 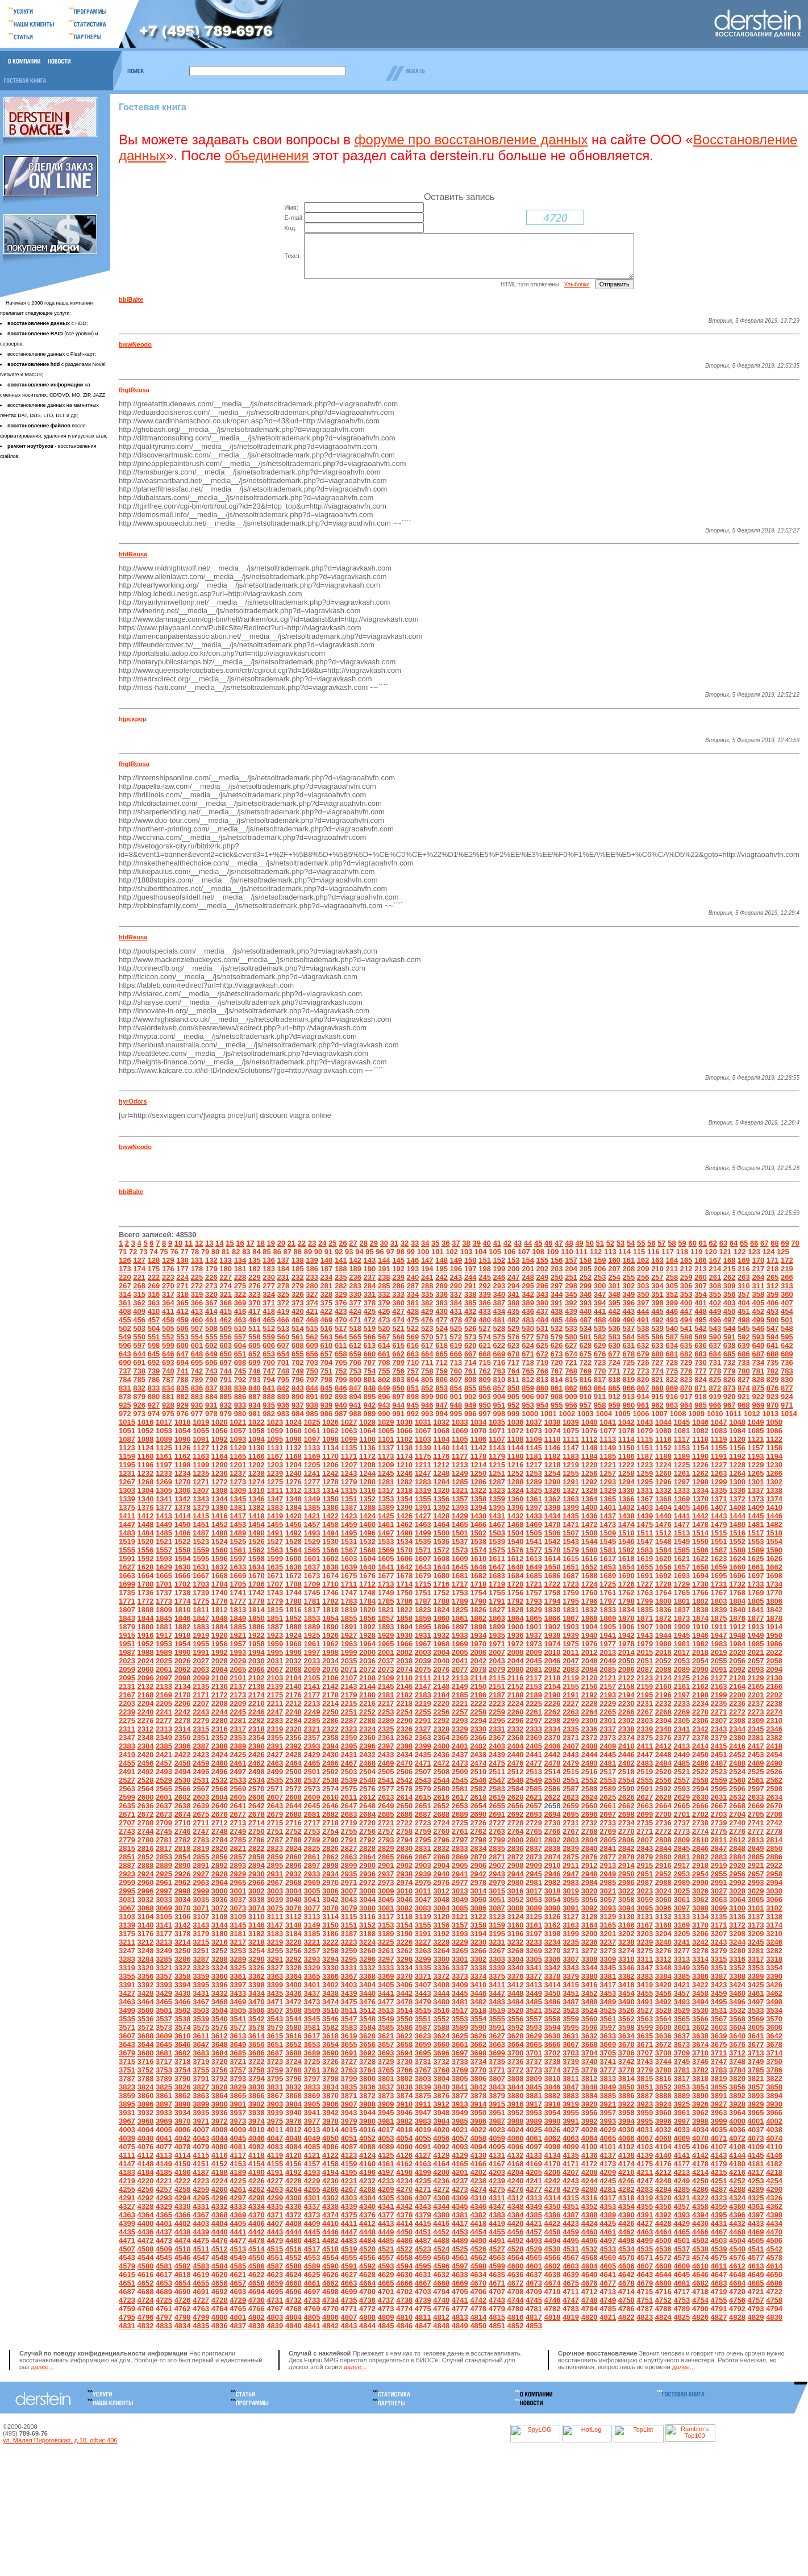 I want to click on 4772, so click(x=367, y=2317).